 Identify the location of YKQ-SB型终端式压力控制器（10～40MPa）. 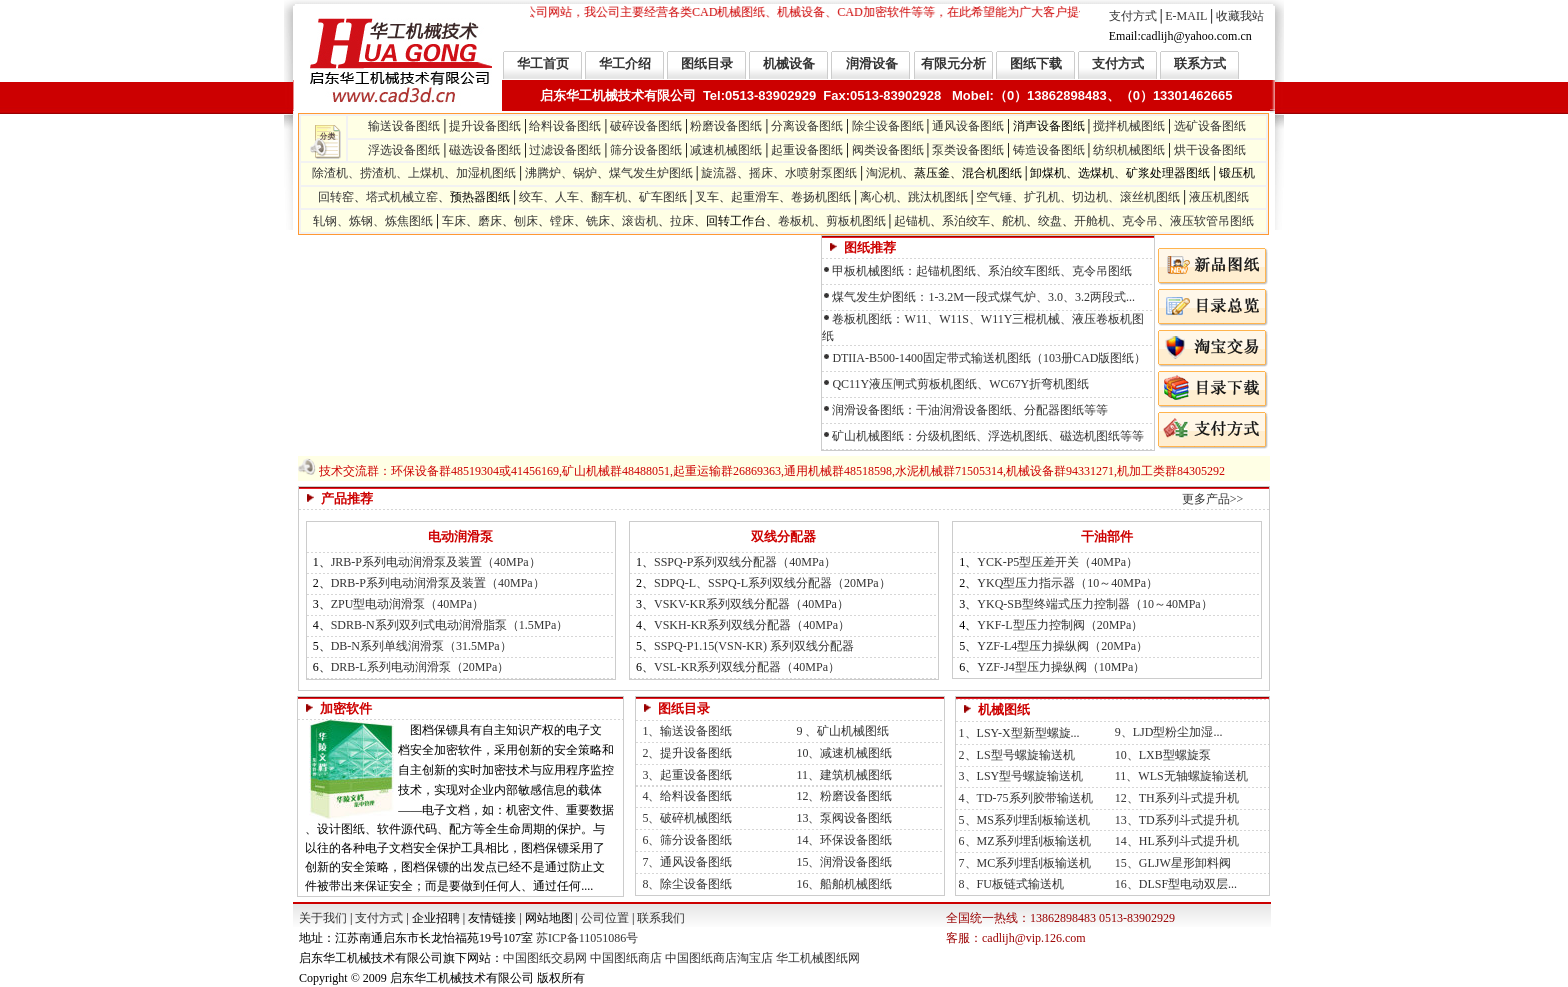
(1094, 604).